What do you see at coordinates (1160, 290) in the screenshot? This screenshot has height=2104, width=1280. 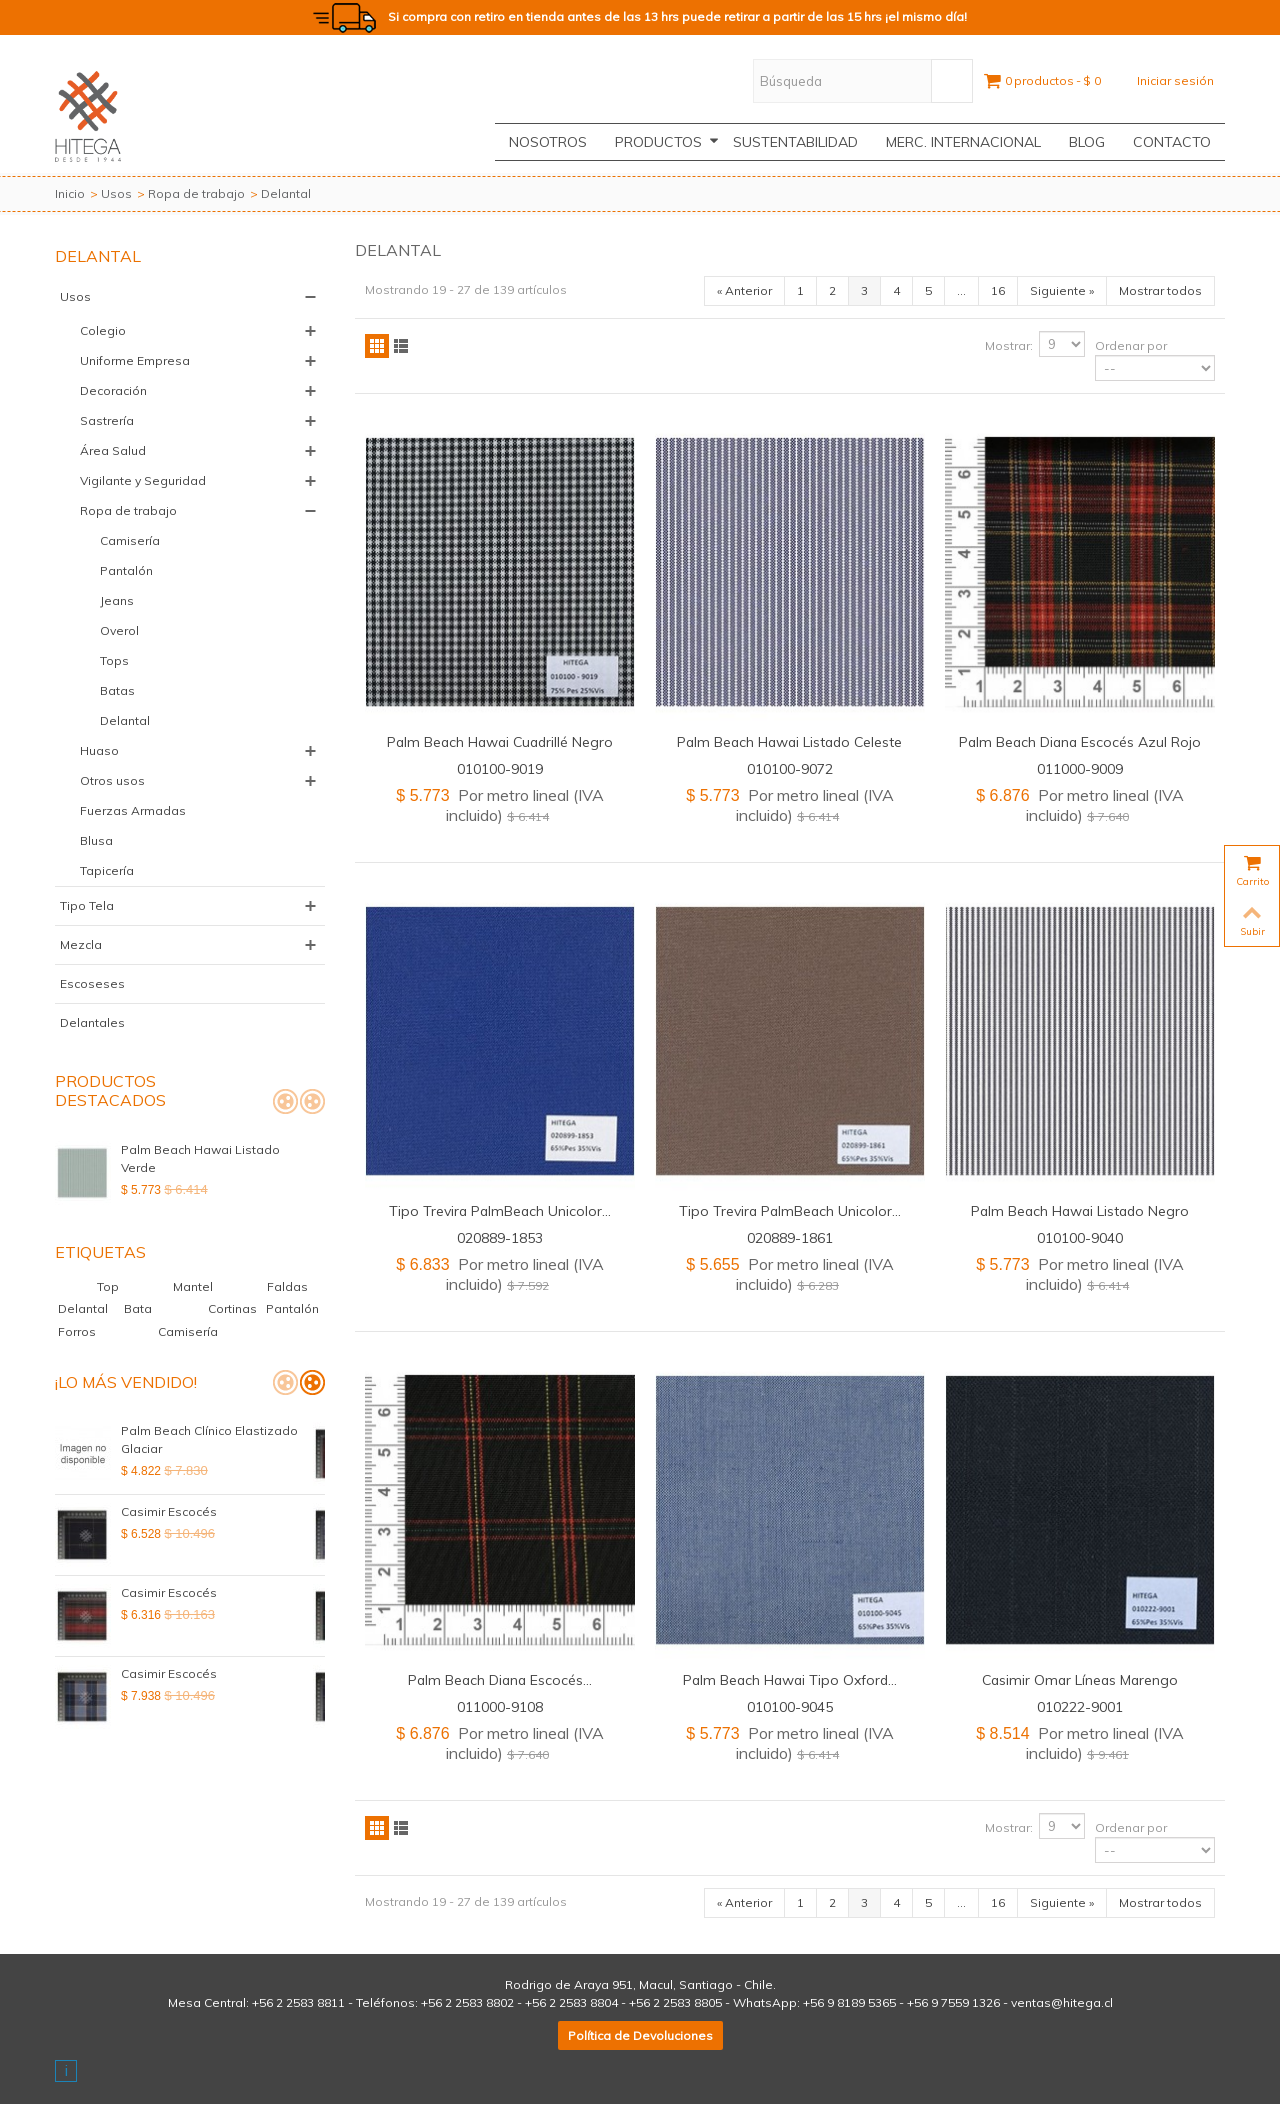 I see `Mostrar todos` at bounding box center [1160, 290].